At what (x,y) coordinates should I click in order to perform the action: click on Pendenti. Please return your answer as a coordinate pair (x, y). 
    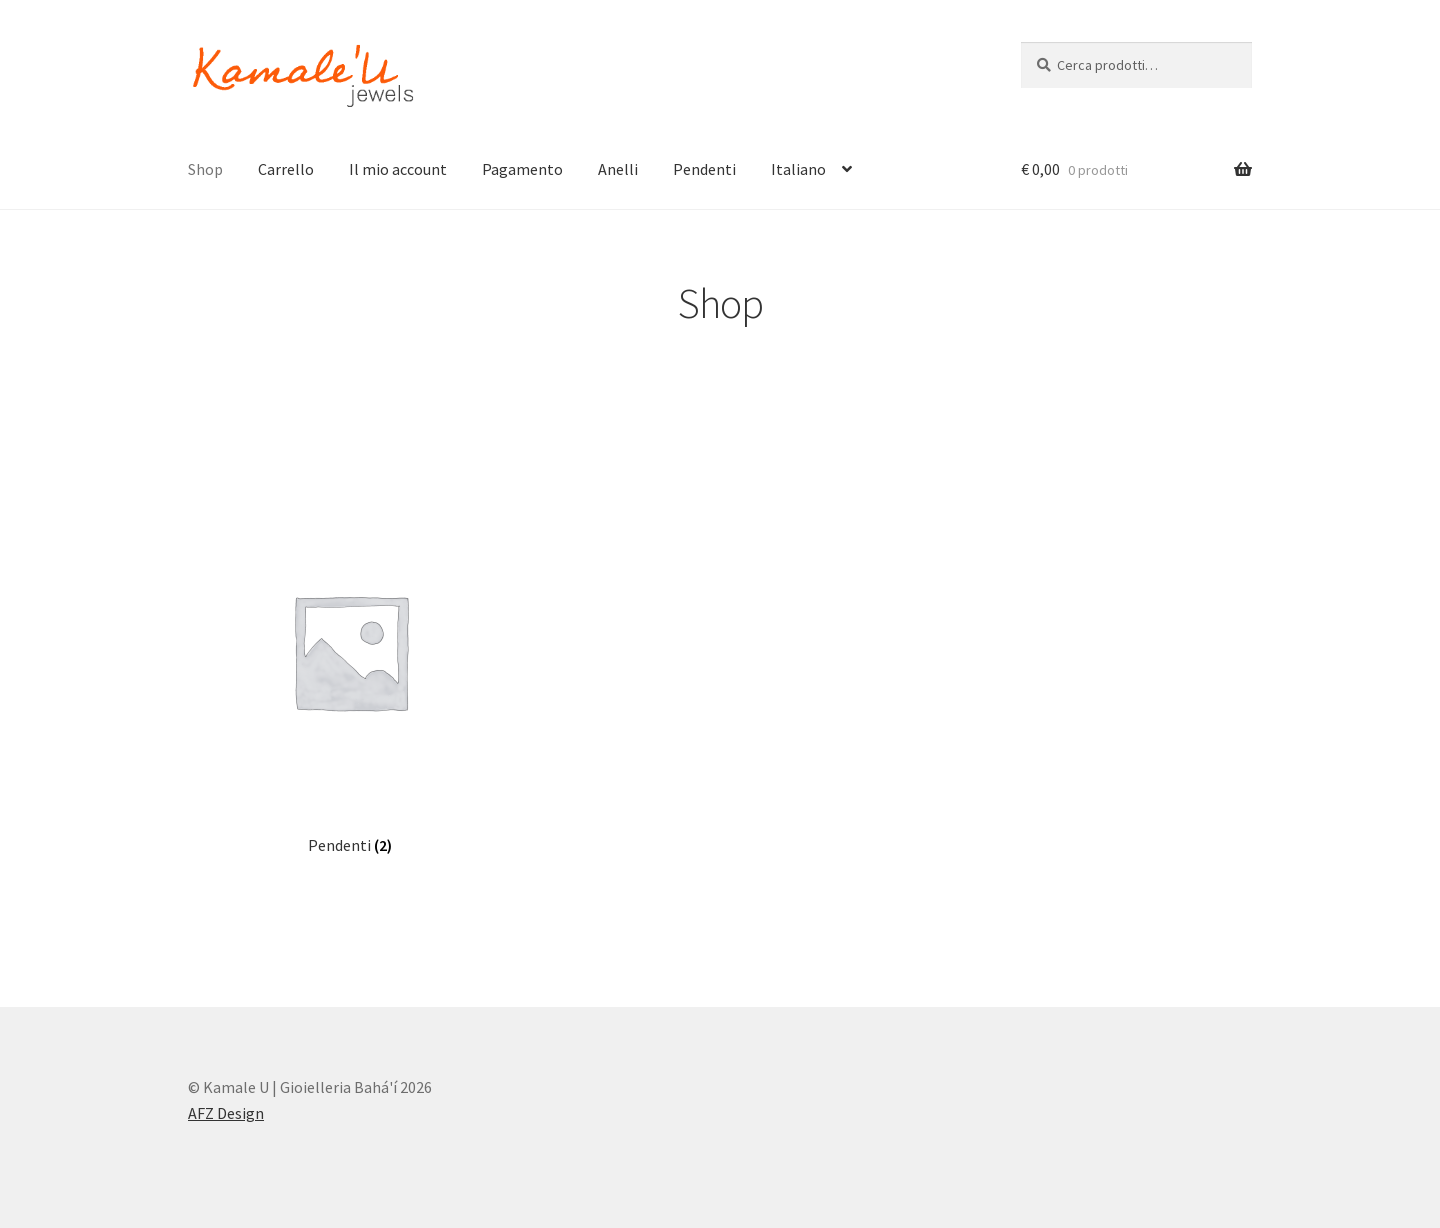
    Looking at the image, I should click on (704, 169).